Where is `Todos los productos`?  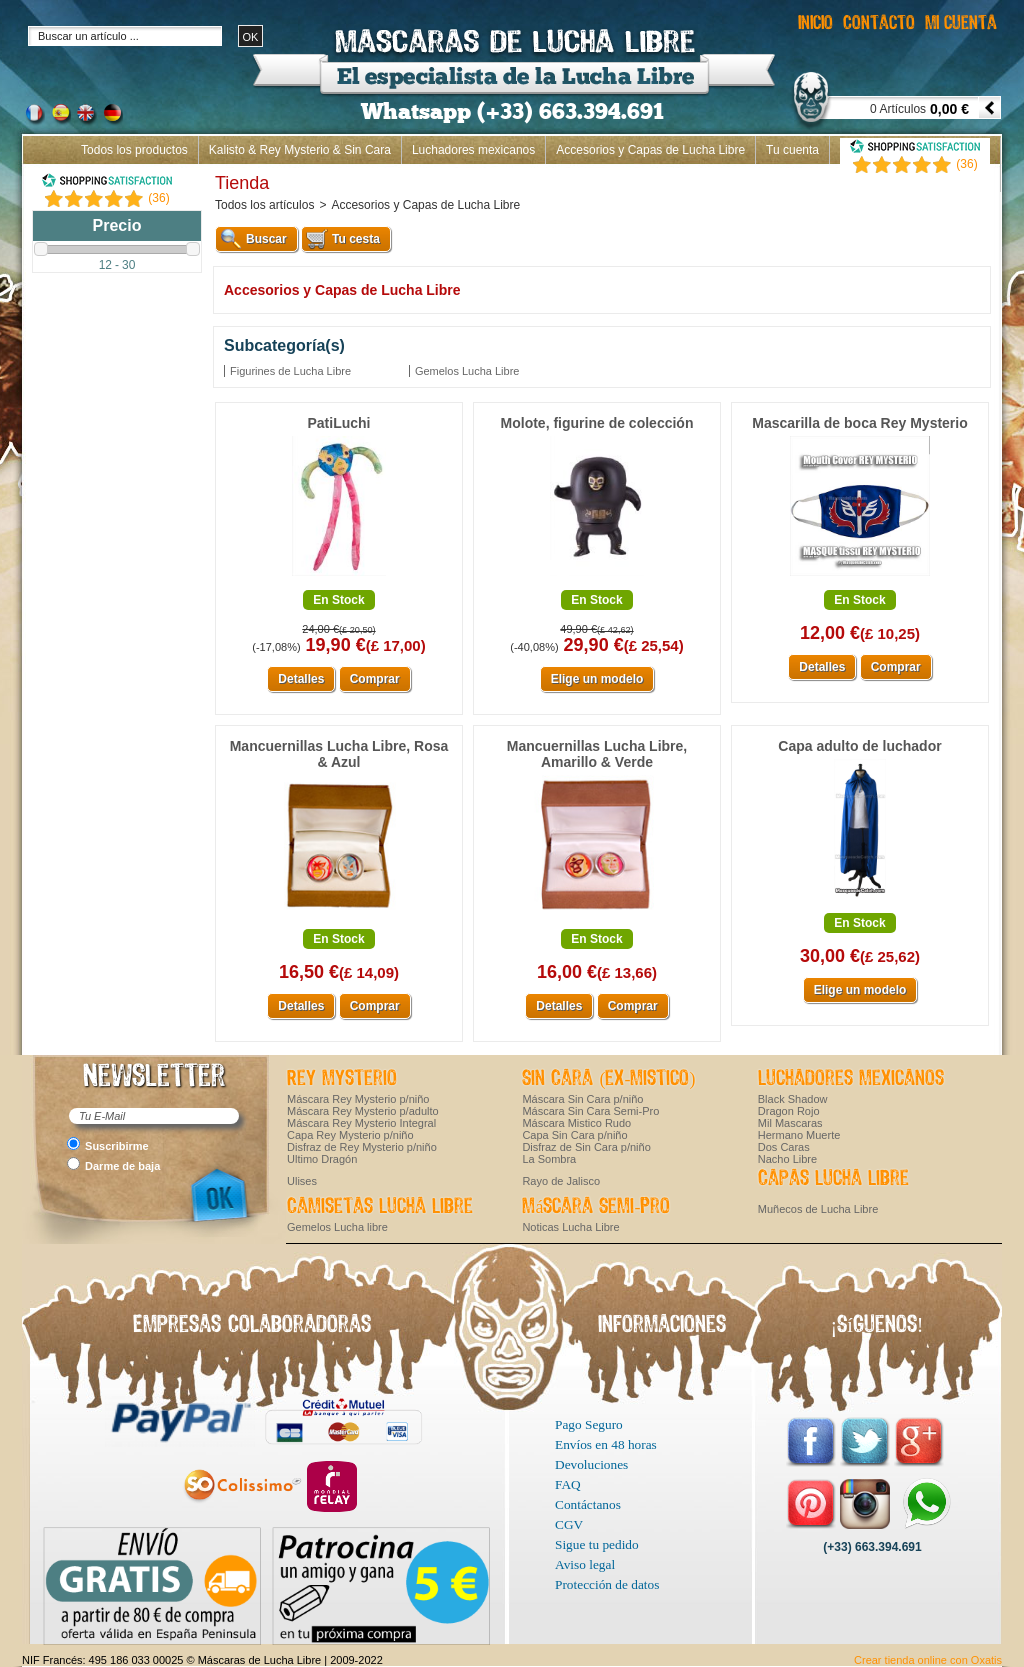 Todos los productos is located at coordinates (134, 150).